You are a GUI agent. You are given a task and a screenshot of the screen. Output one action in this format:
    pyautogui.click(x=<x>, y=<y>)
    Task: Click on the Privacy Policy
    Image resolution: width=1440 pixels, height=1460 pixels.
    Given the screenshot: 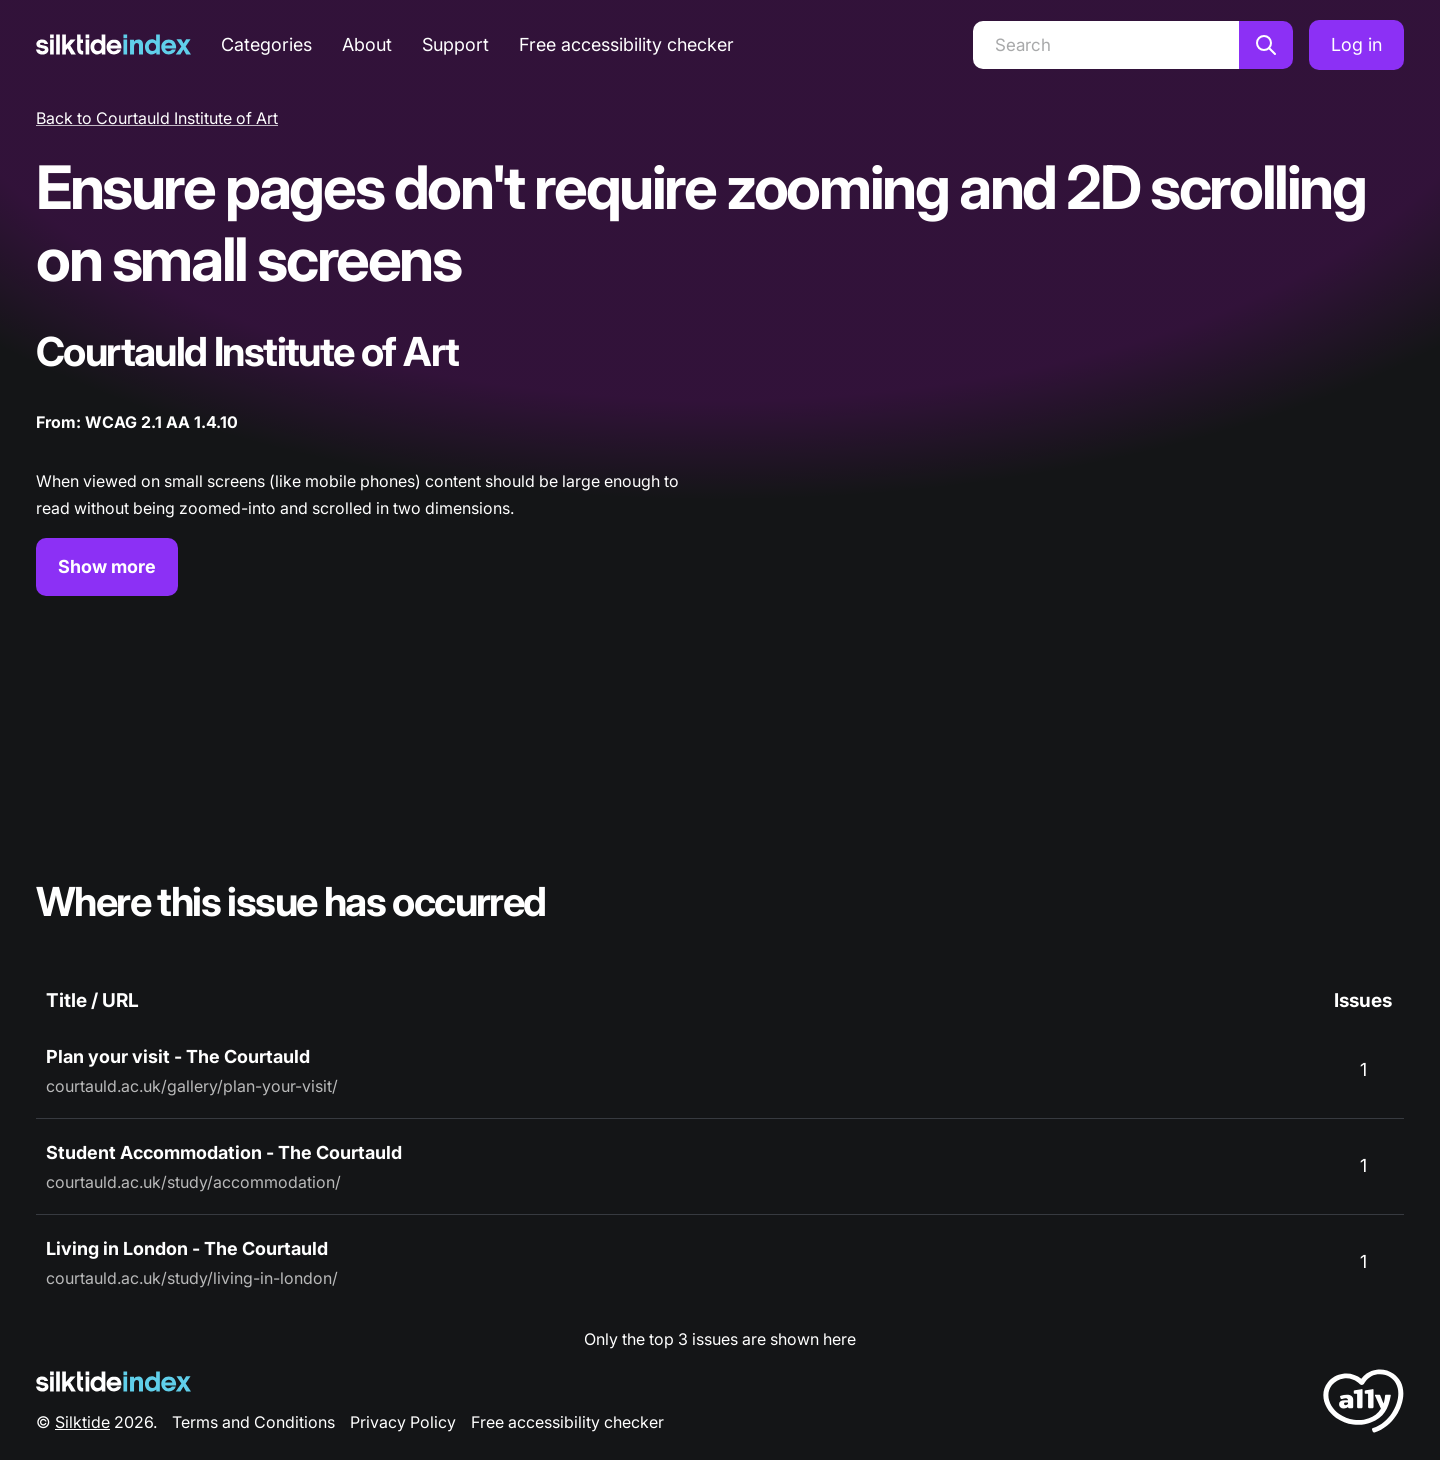 What is the action you would take?
    pyautogui.click(x=403, y=1422)
    